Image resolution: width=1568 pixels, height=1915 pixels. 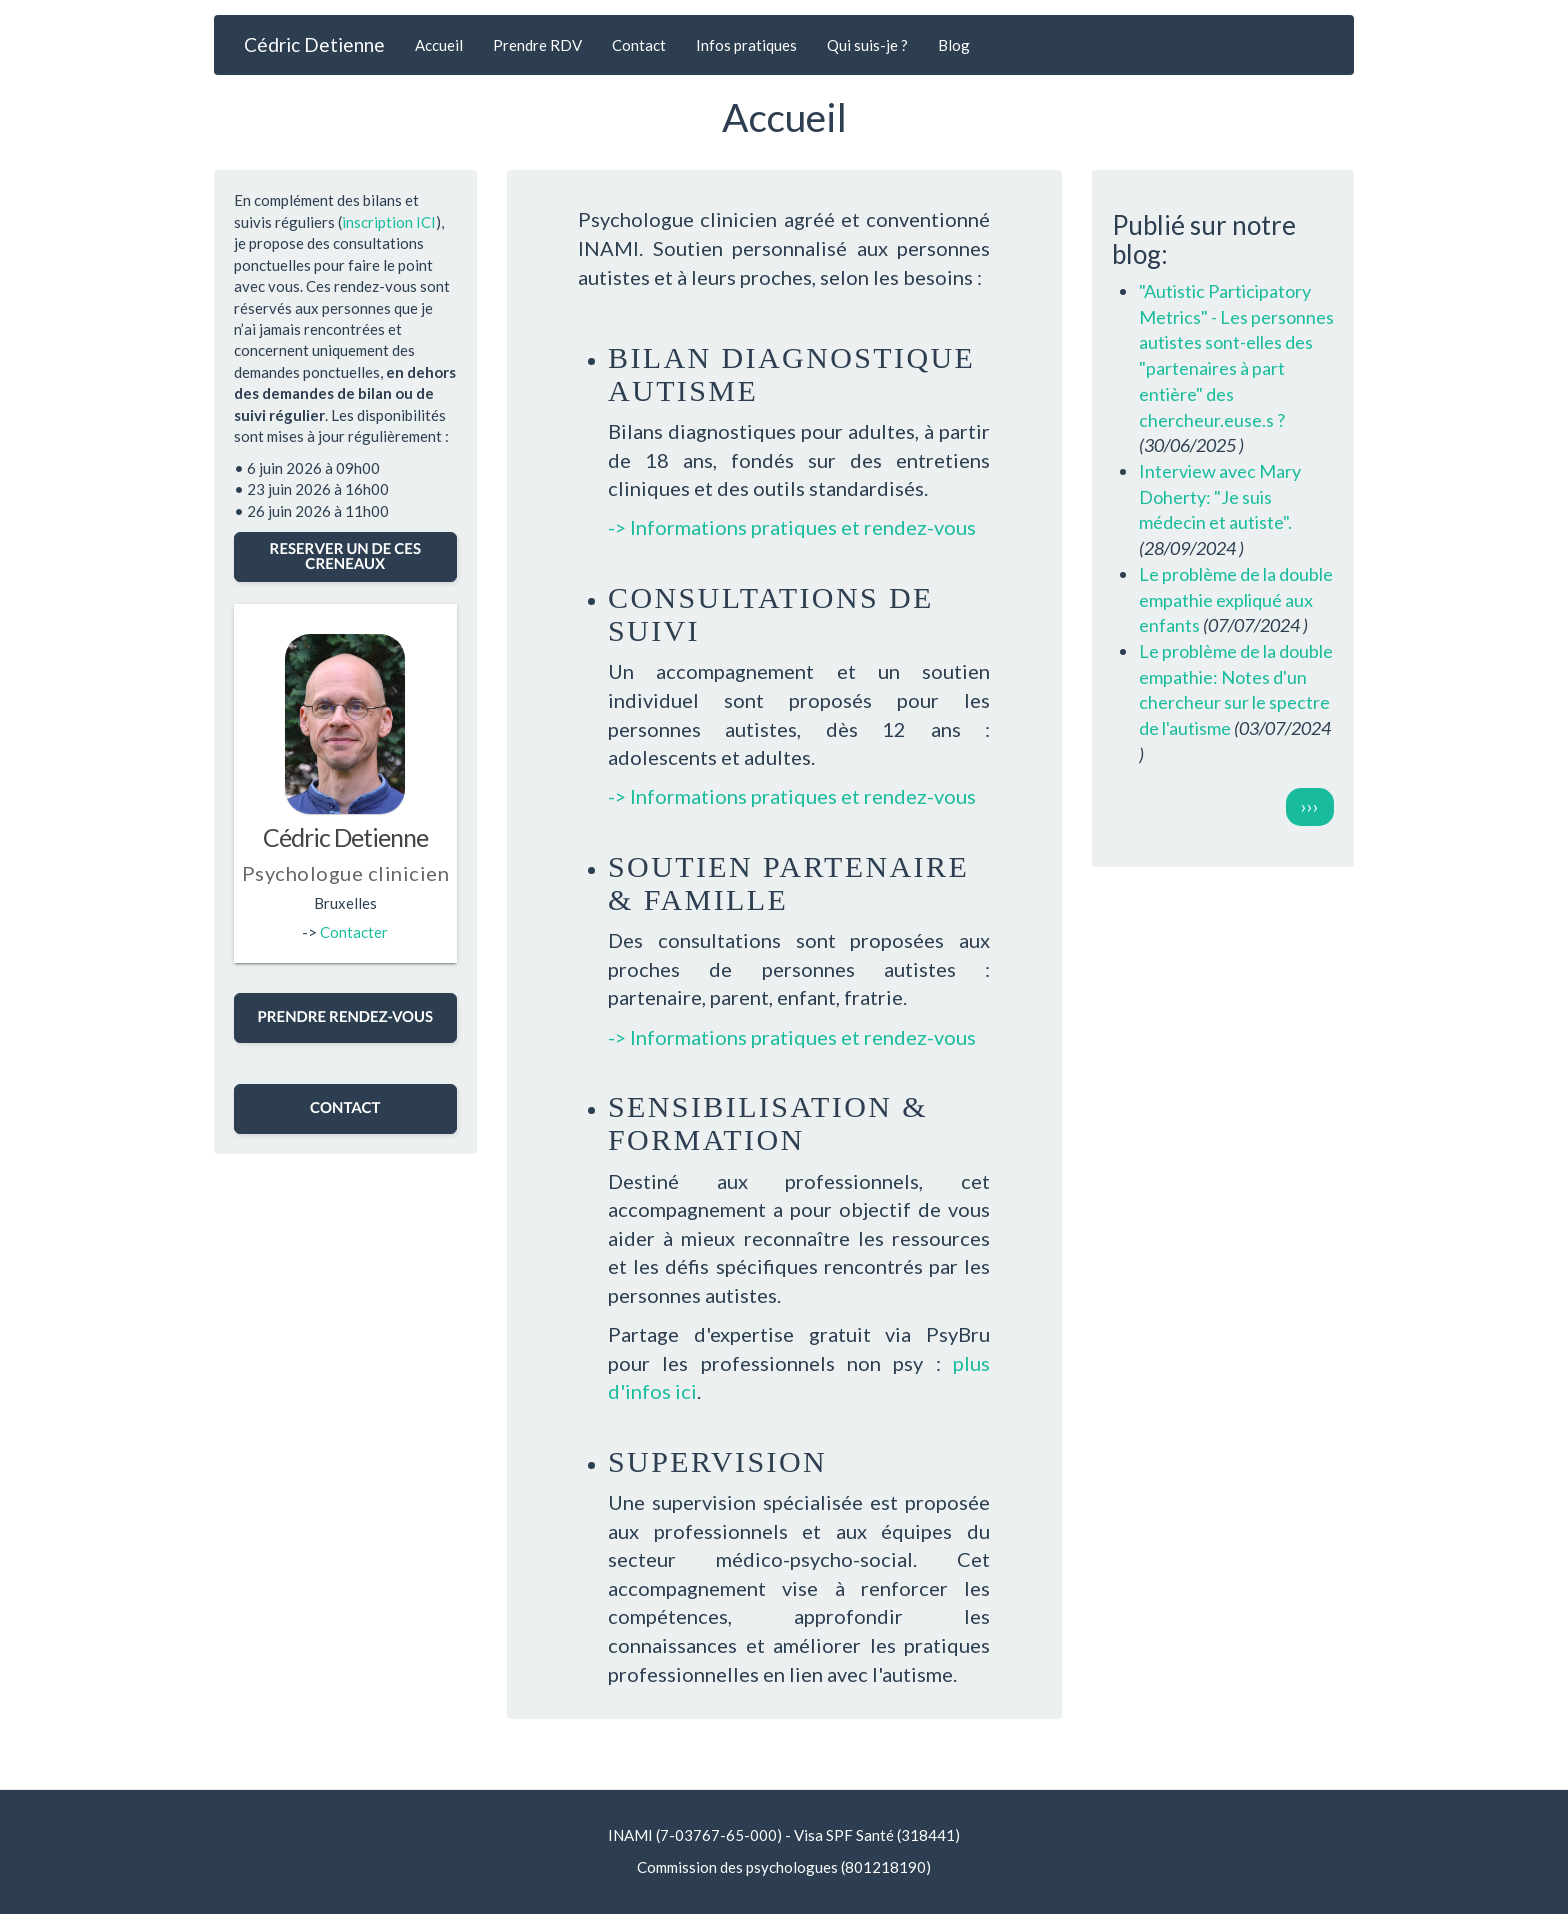 What do you see at coordinates (345, 1108) in the screenshot?
I see `CONTACT` at bounding box center [345, 1108].